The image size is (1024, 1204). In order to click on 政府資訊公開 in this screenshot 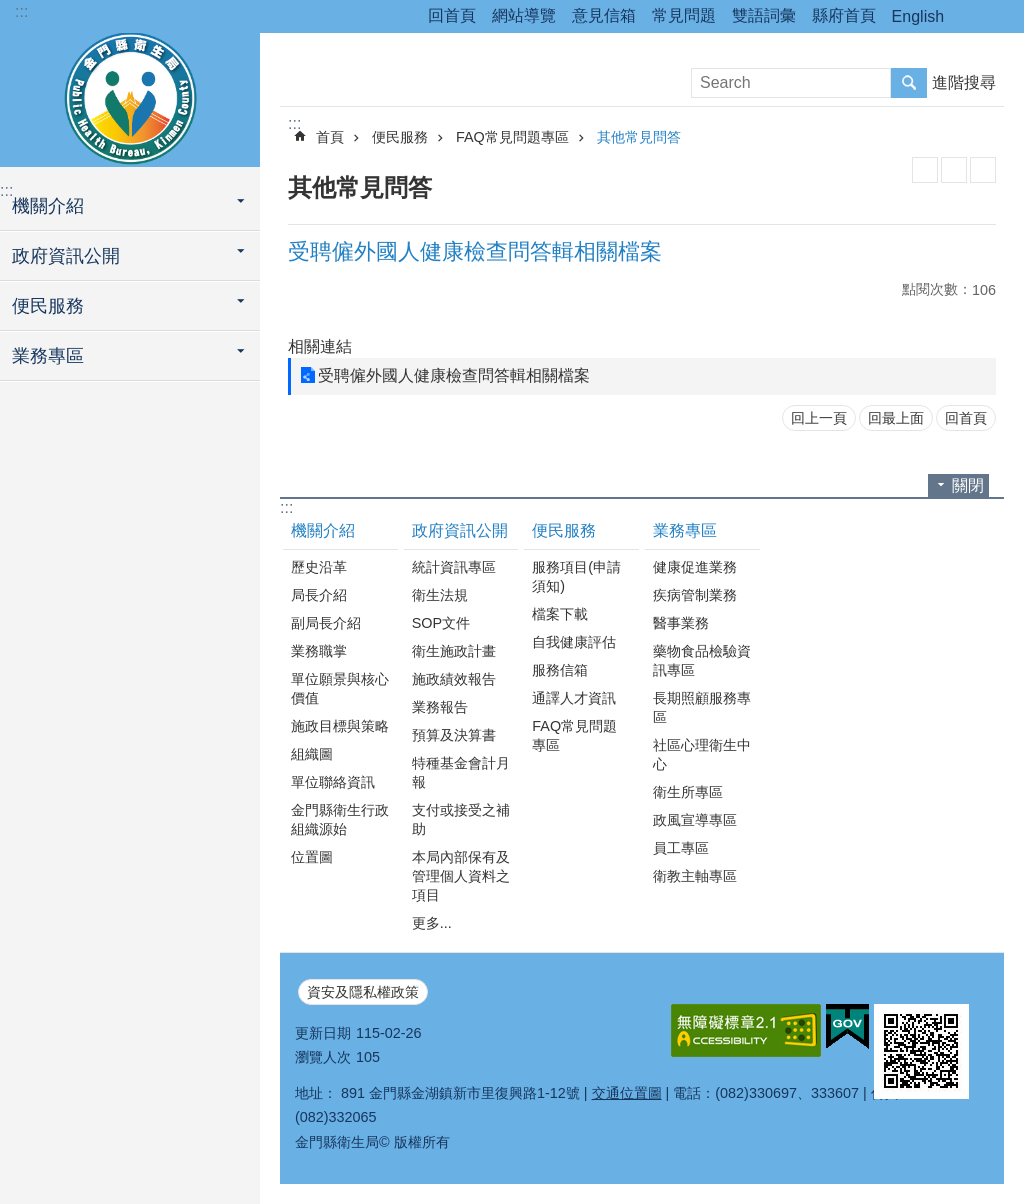, I will do `click(66, 256)`.